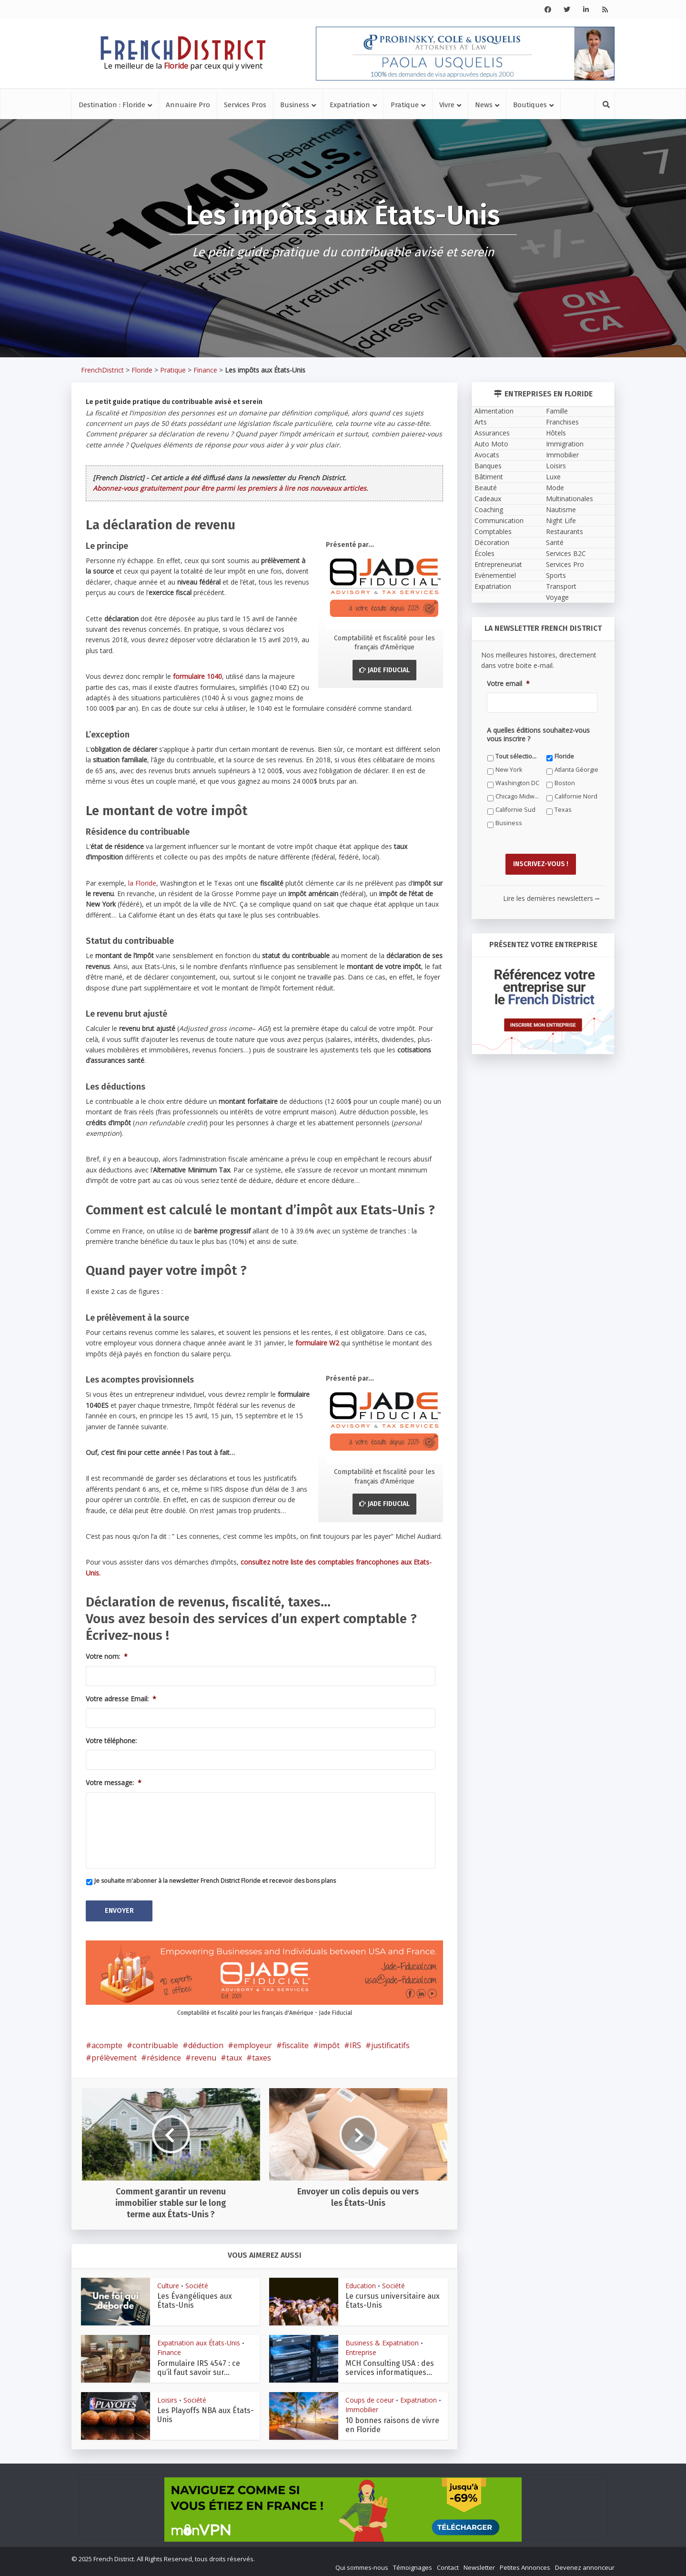 Image resolution: width=686 pixels, height=2576 pixels. I want to click on Multinationales, so click(569, 498).